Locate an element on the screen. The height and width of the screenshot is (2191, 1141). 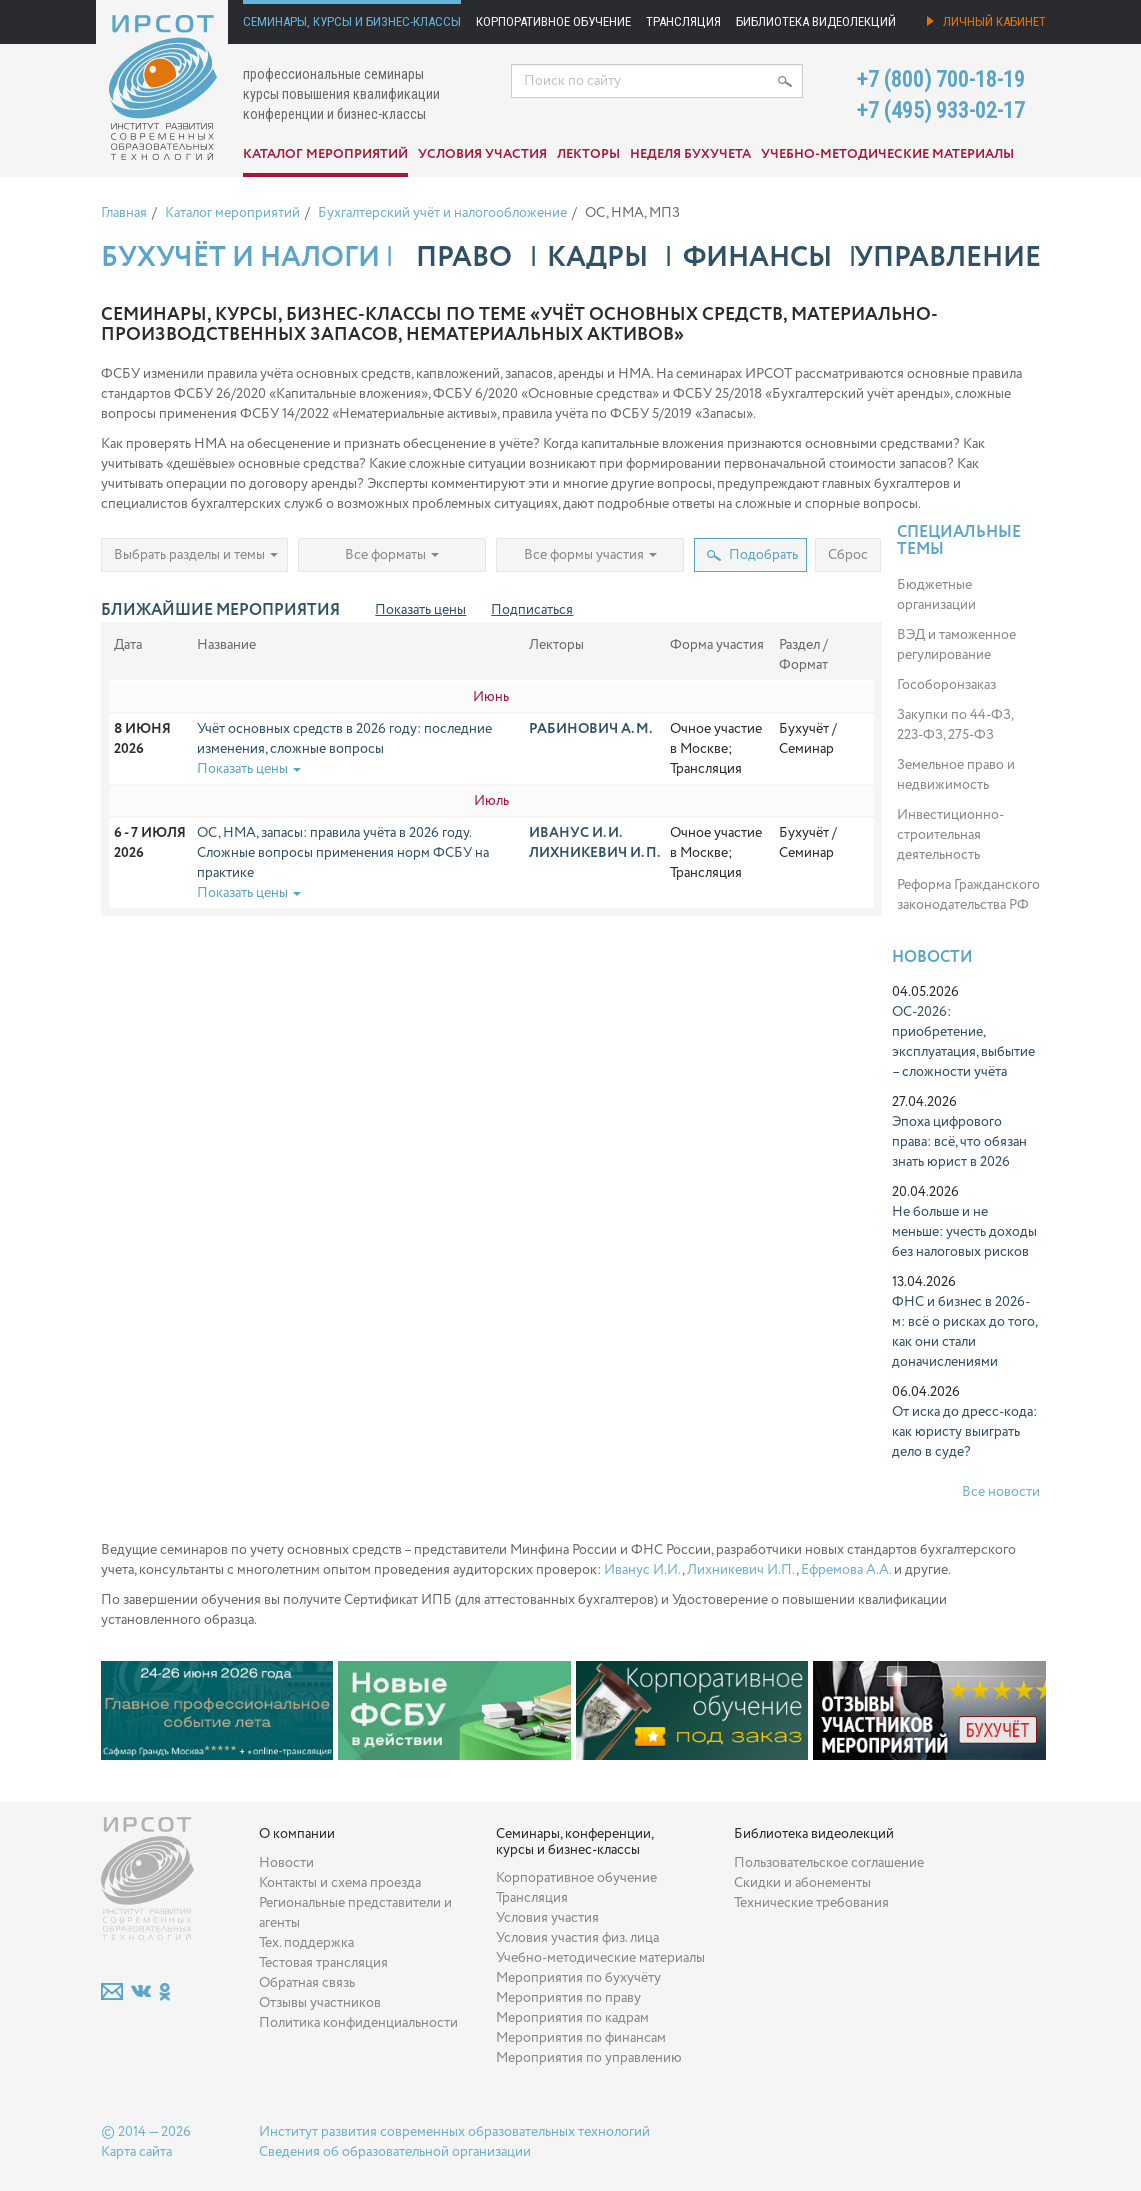
Новости is located at coordinates (932, 957).